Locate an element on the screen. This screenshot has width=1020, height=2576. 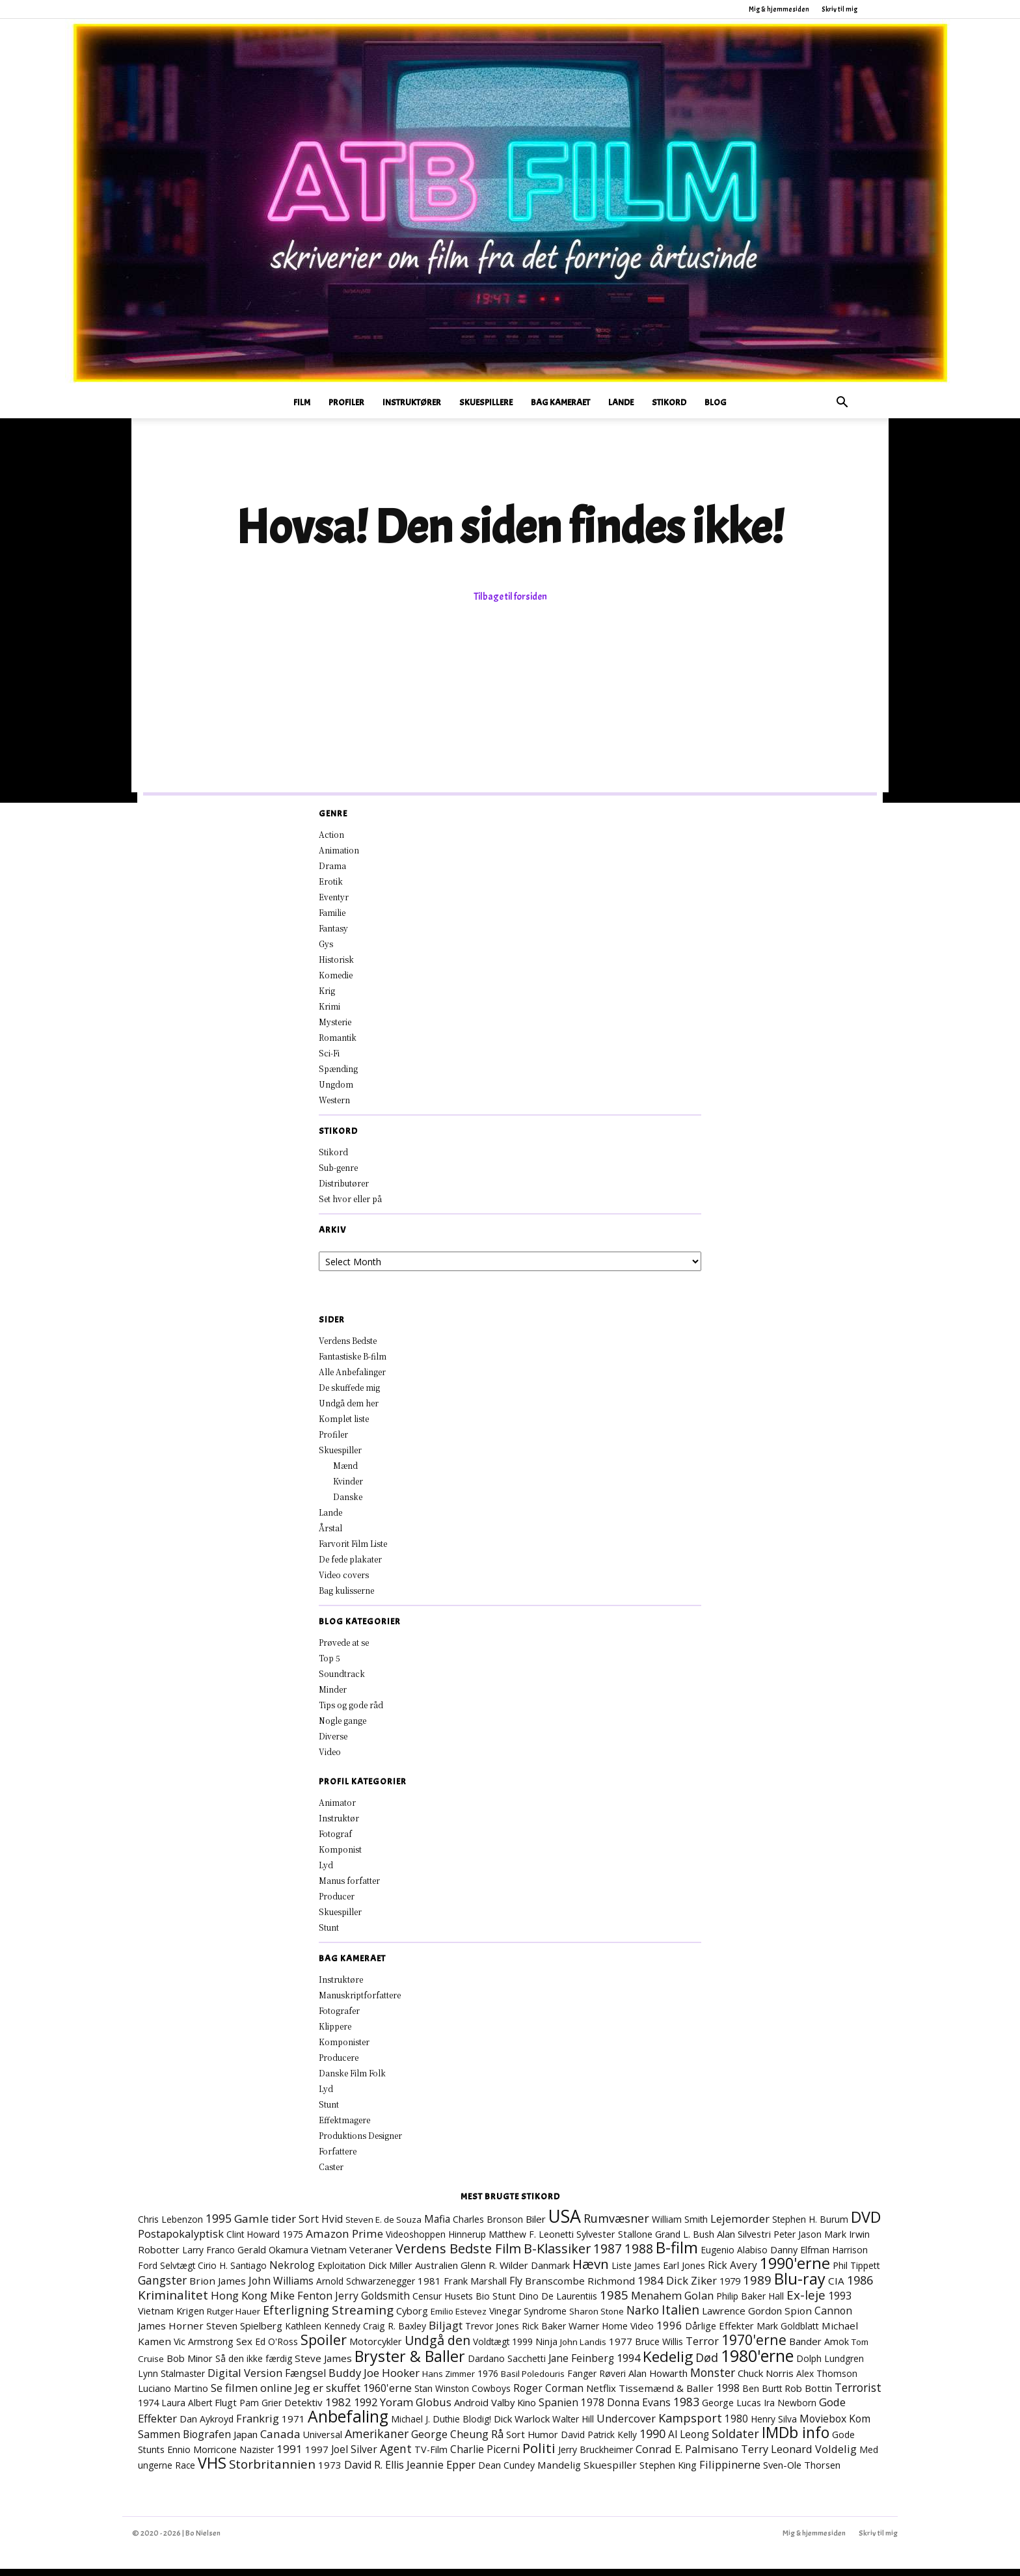
1986 [1986 (33 elementer)] is located at coordinates (860, 2287).